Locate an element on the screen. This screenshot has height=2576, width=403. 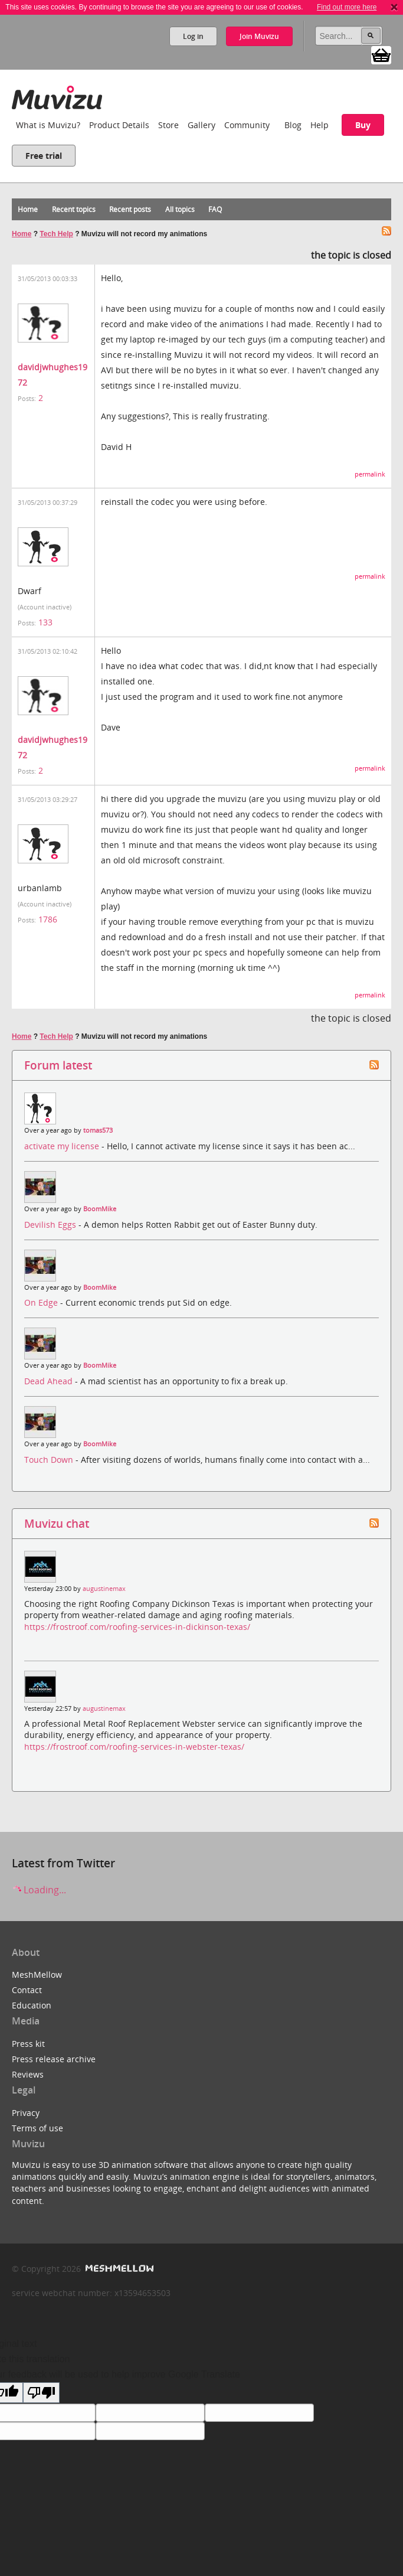
Contact is located at coordinates (27, 1989).